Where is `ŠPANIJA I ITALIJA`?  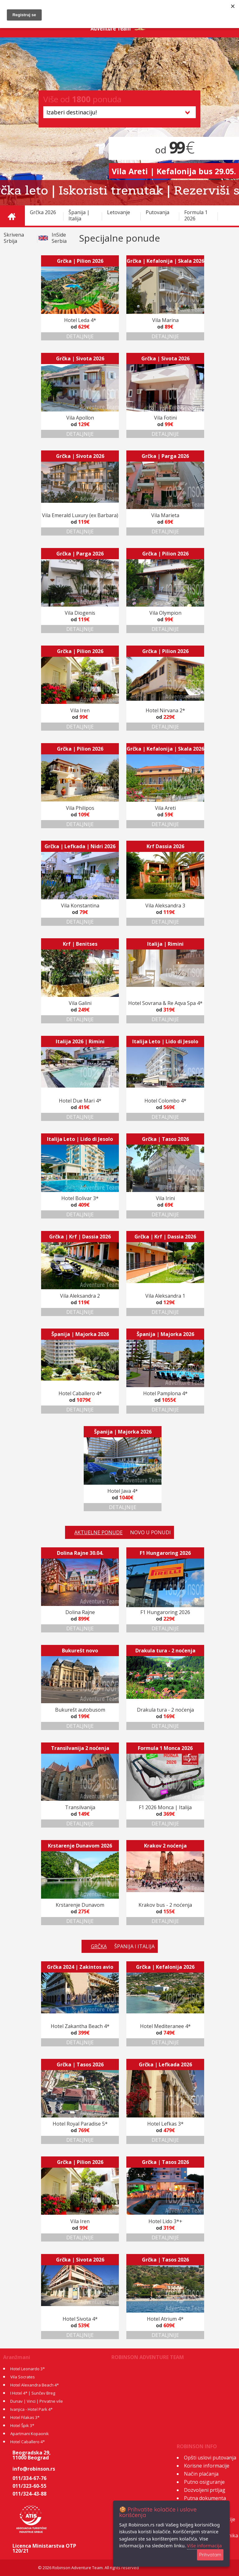 ŠPANIJA I ITALIJA is located at coordinates (134, 1946).